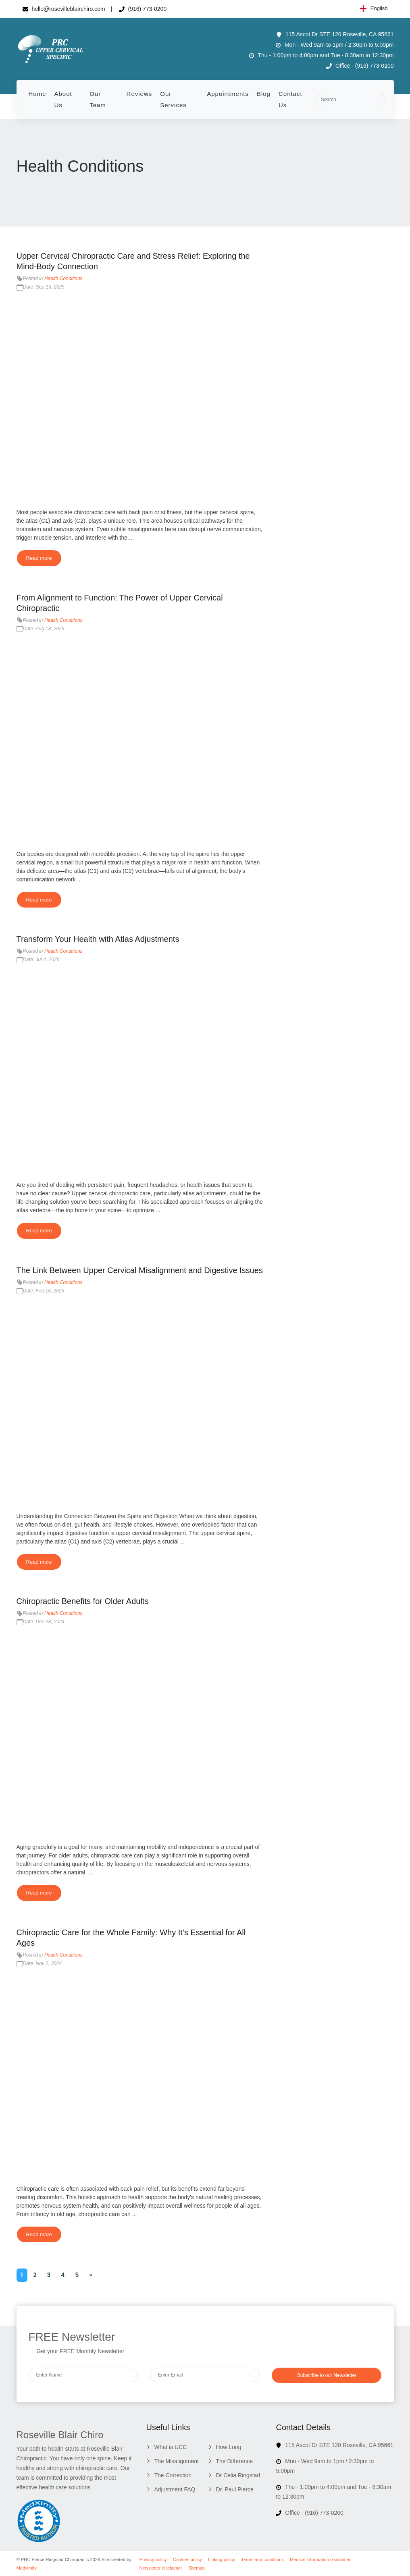 Image resolution: width=410 pixels, height=2576 pixels. I want to click on Blog, so click(264, 93).